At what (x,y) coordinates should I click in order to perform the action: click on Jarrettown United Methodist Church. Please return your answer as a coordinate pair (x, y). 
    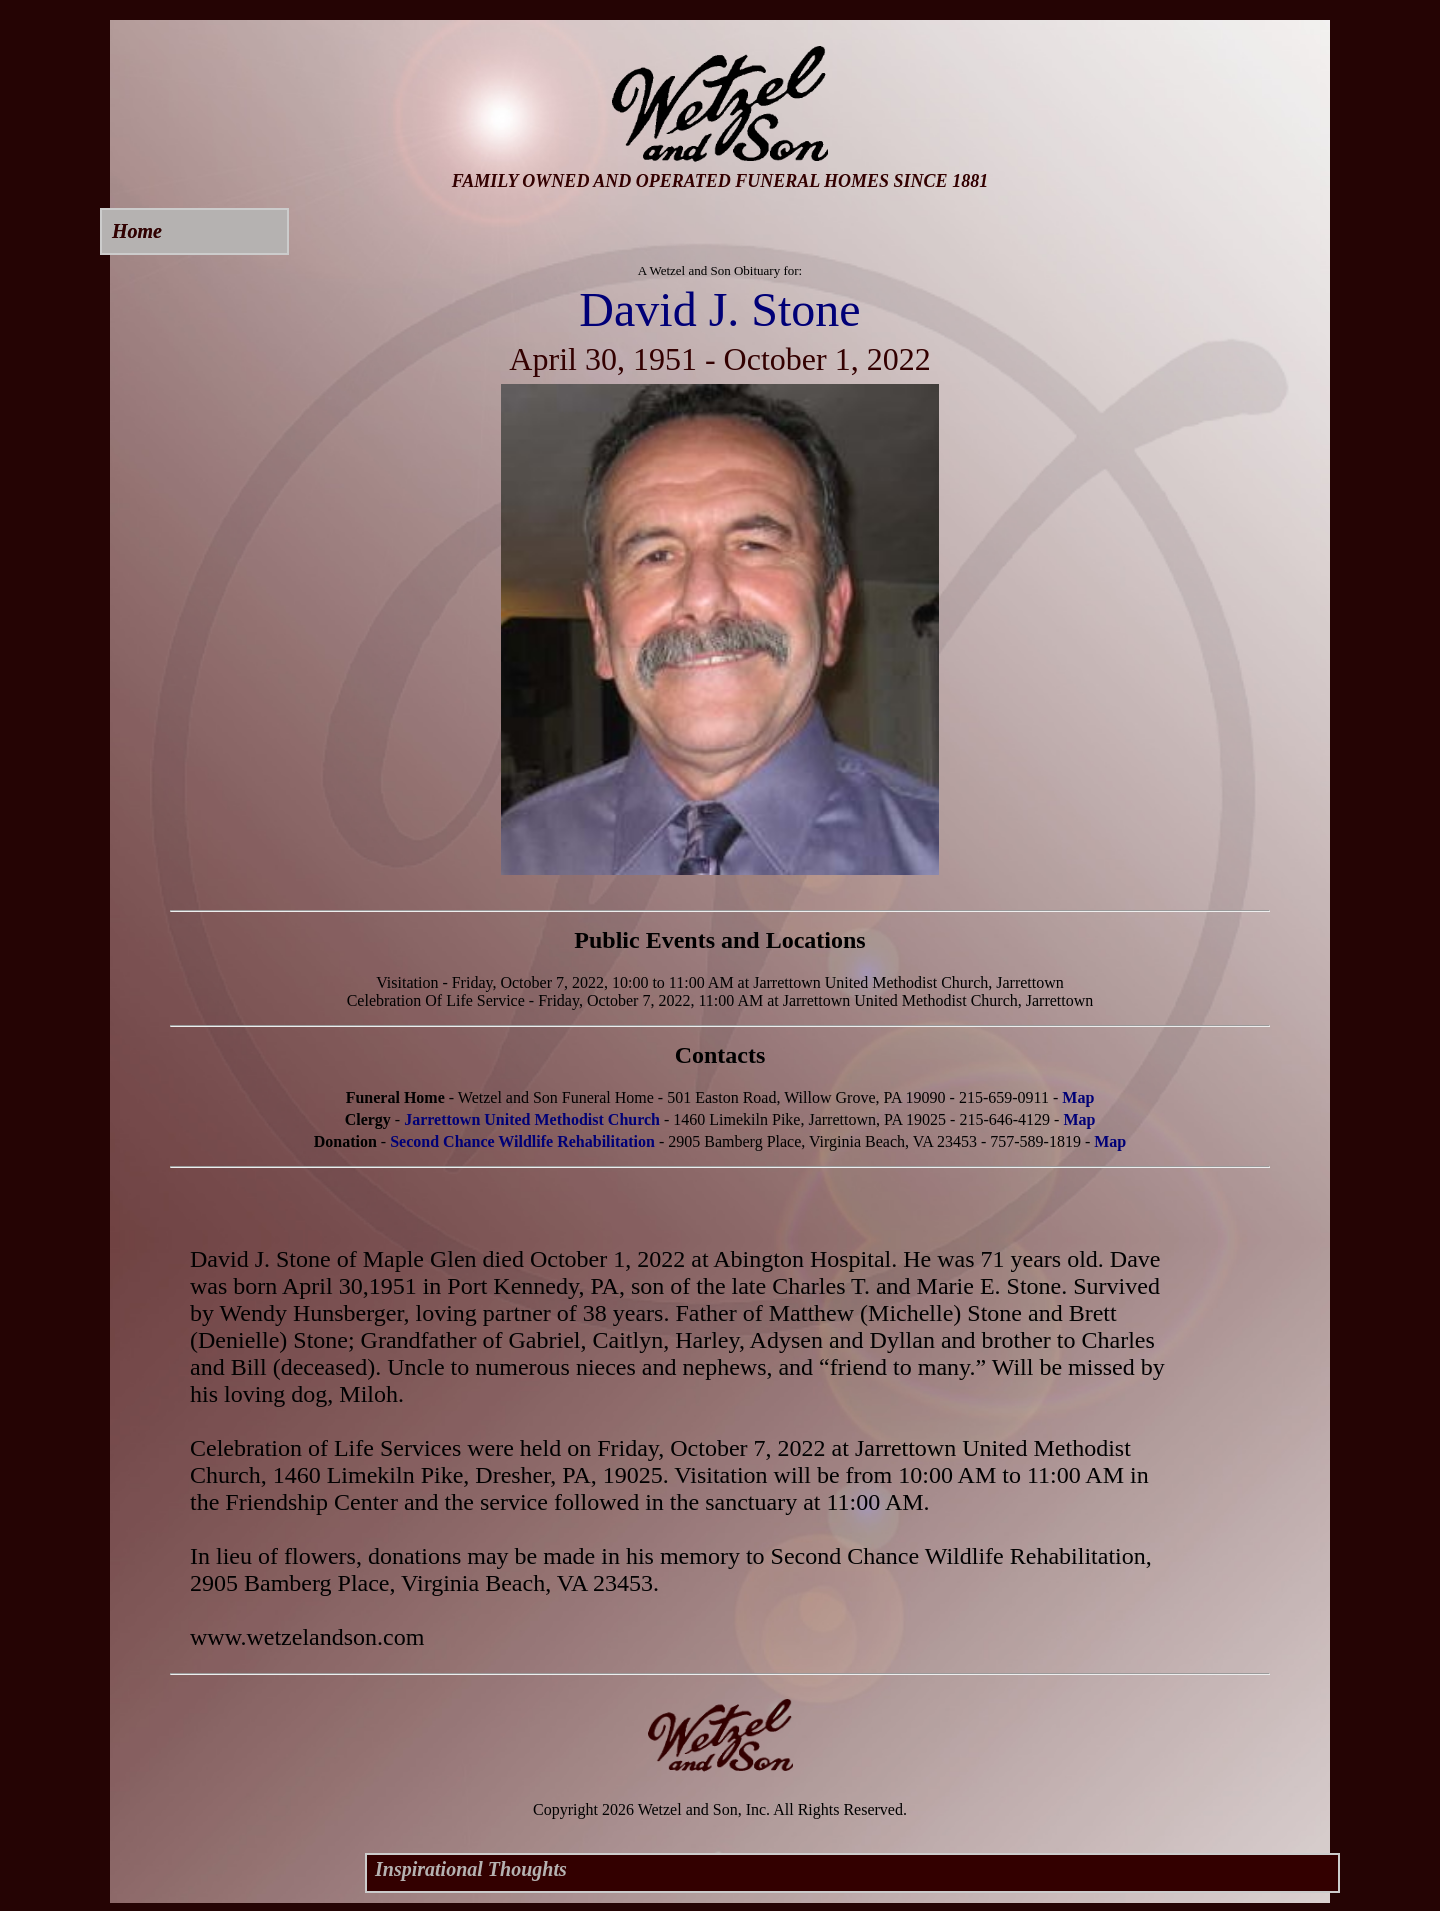
    Looking at the image, I should click on (532, 1119).